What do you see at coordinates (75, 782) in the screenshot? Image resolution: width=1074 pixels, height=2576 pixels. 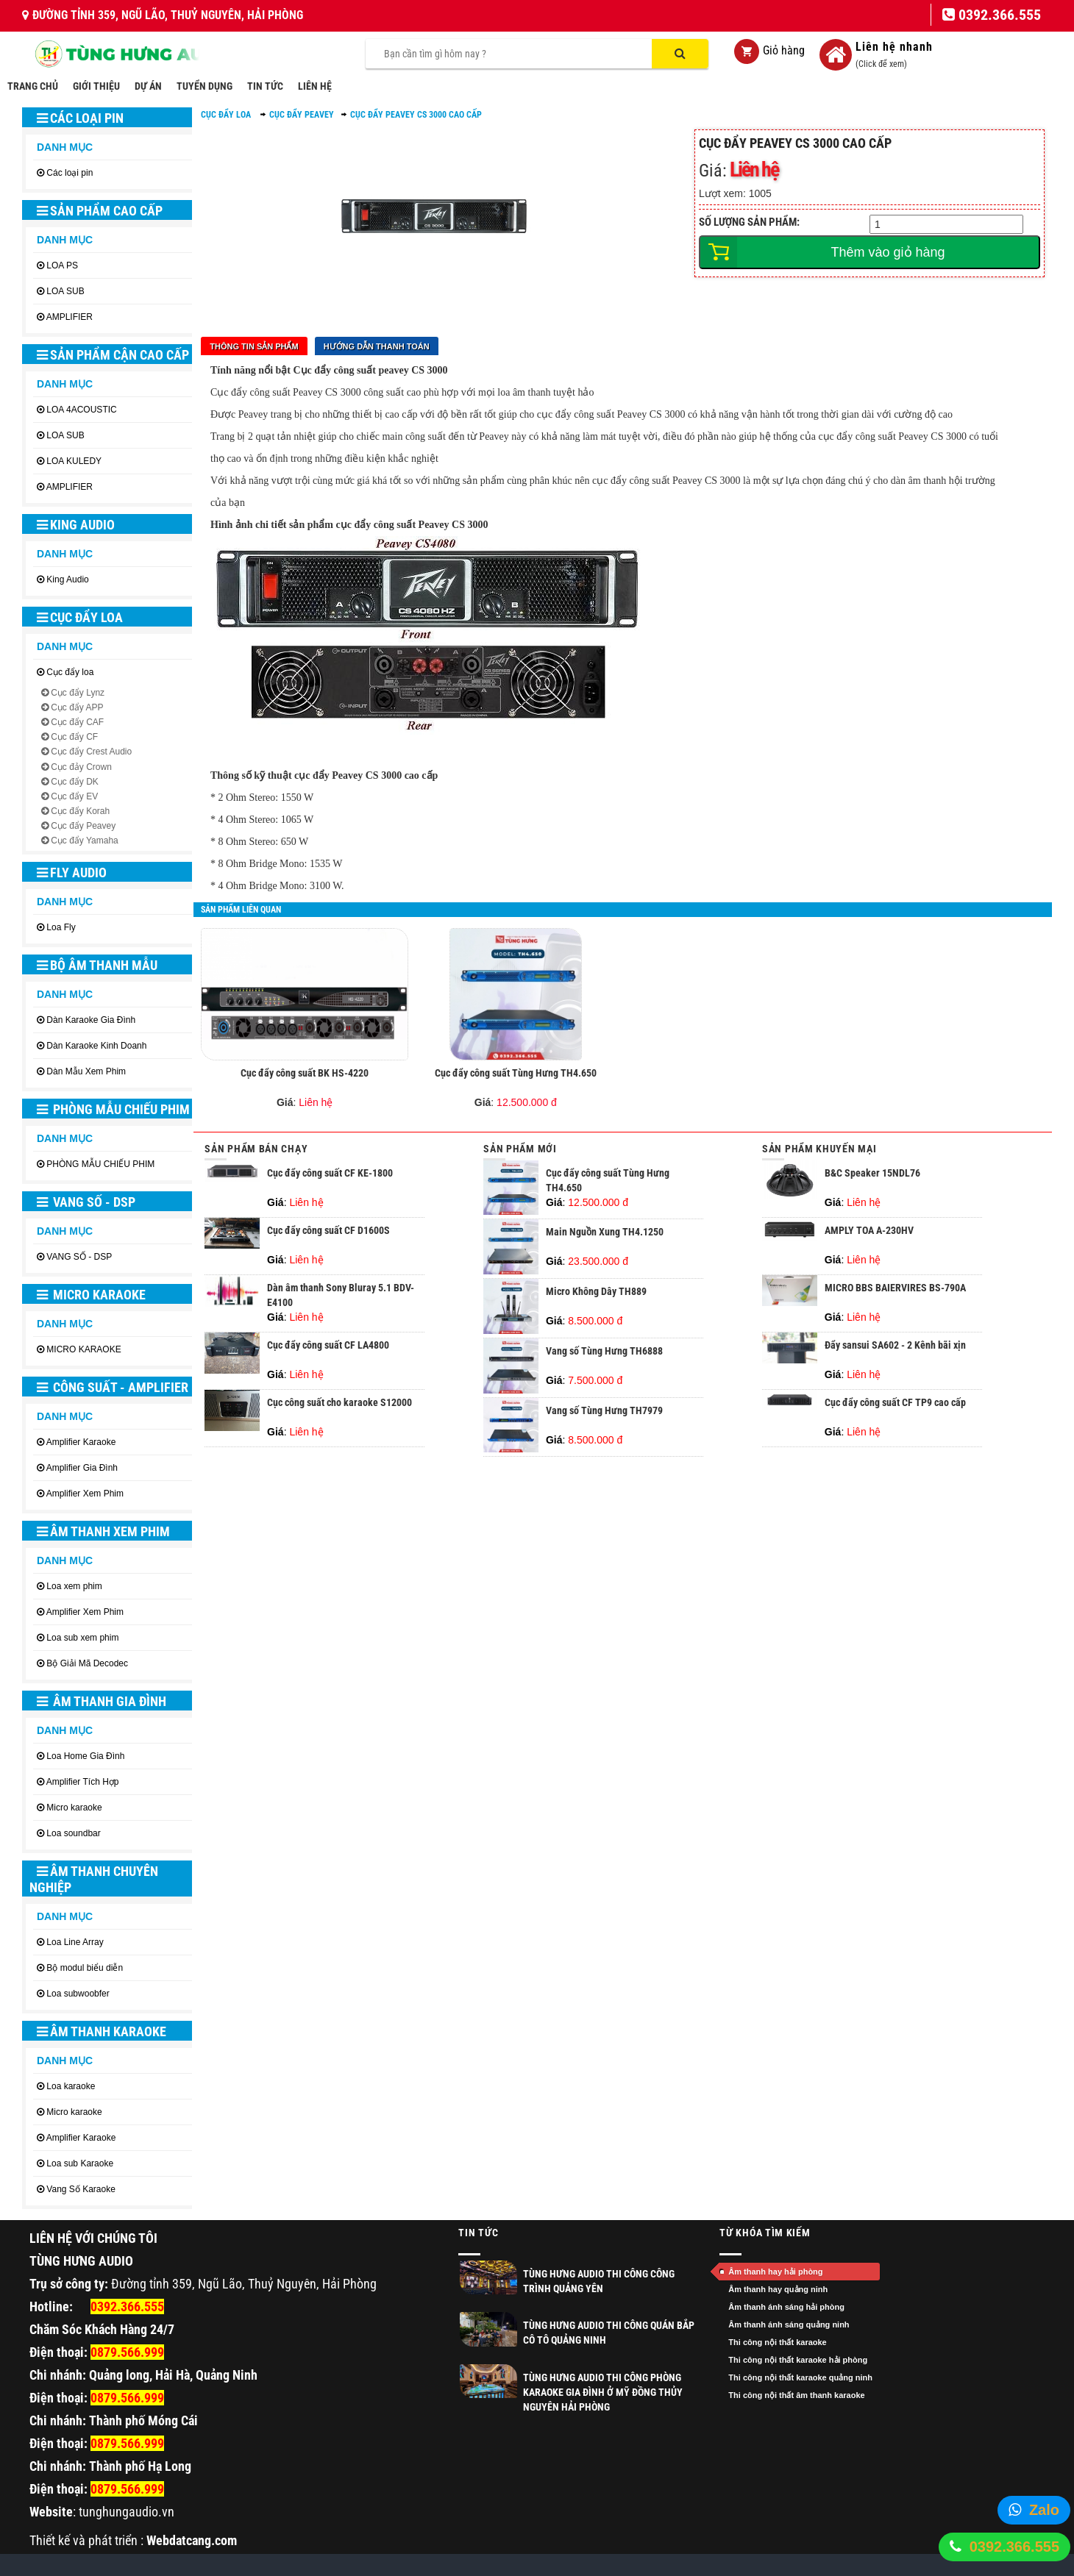 I see `Cục đẩy DK` at bounding box center [75, 782].